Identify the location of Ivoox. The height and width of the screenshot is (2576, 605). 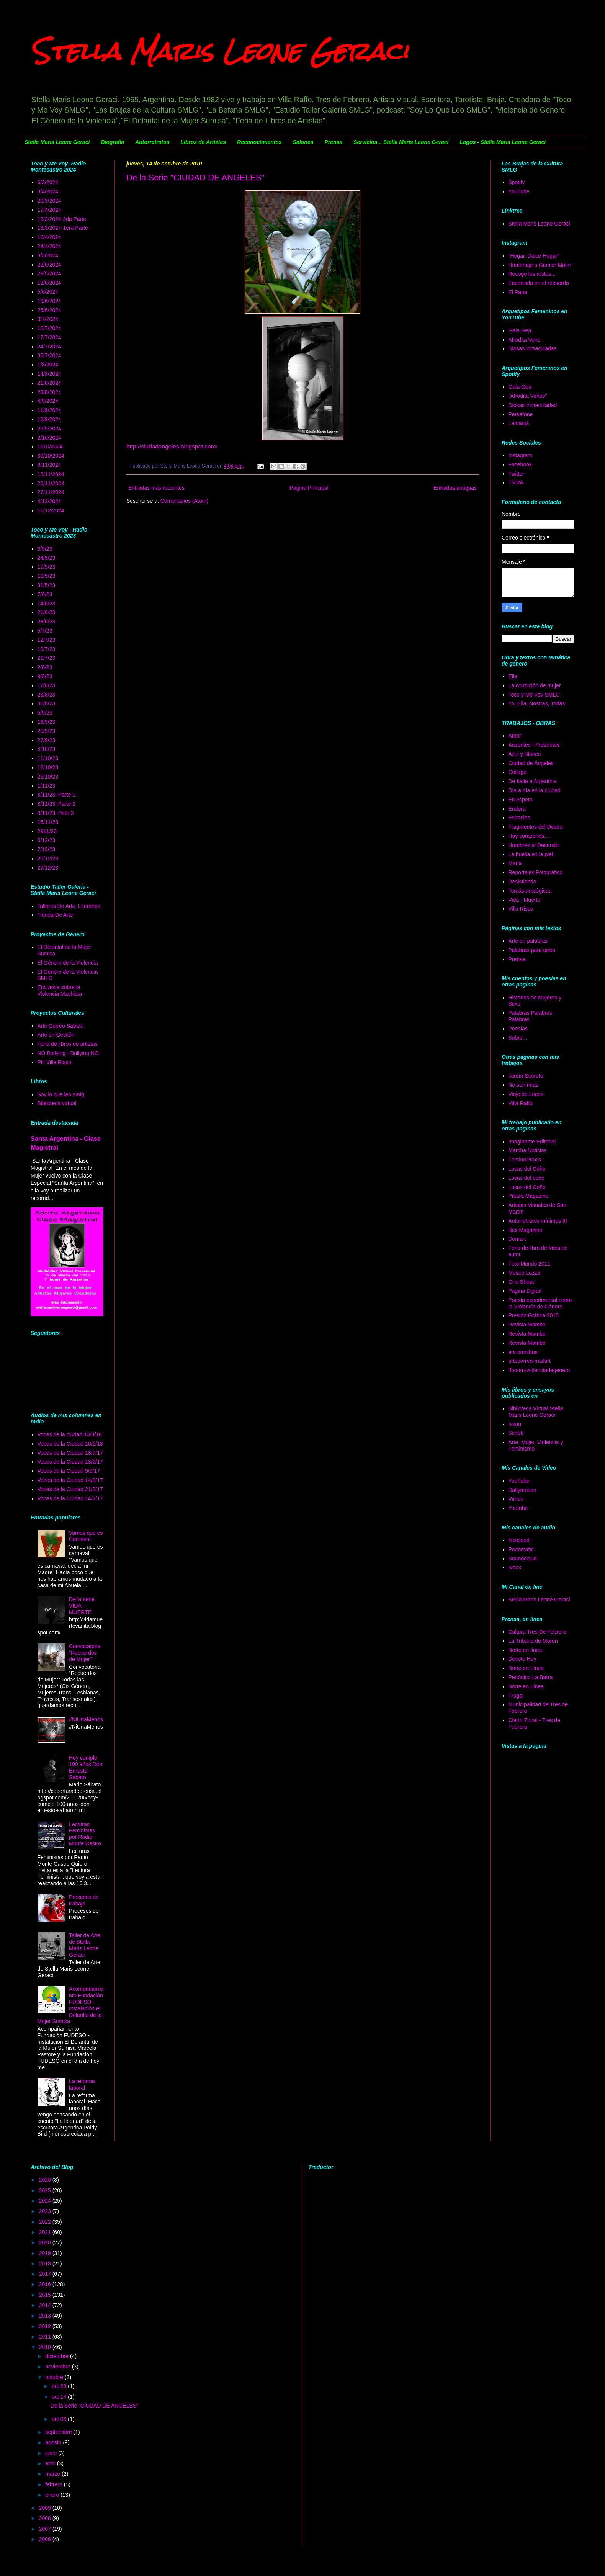
(515, 1567).